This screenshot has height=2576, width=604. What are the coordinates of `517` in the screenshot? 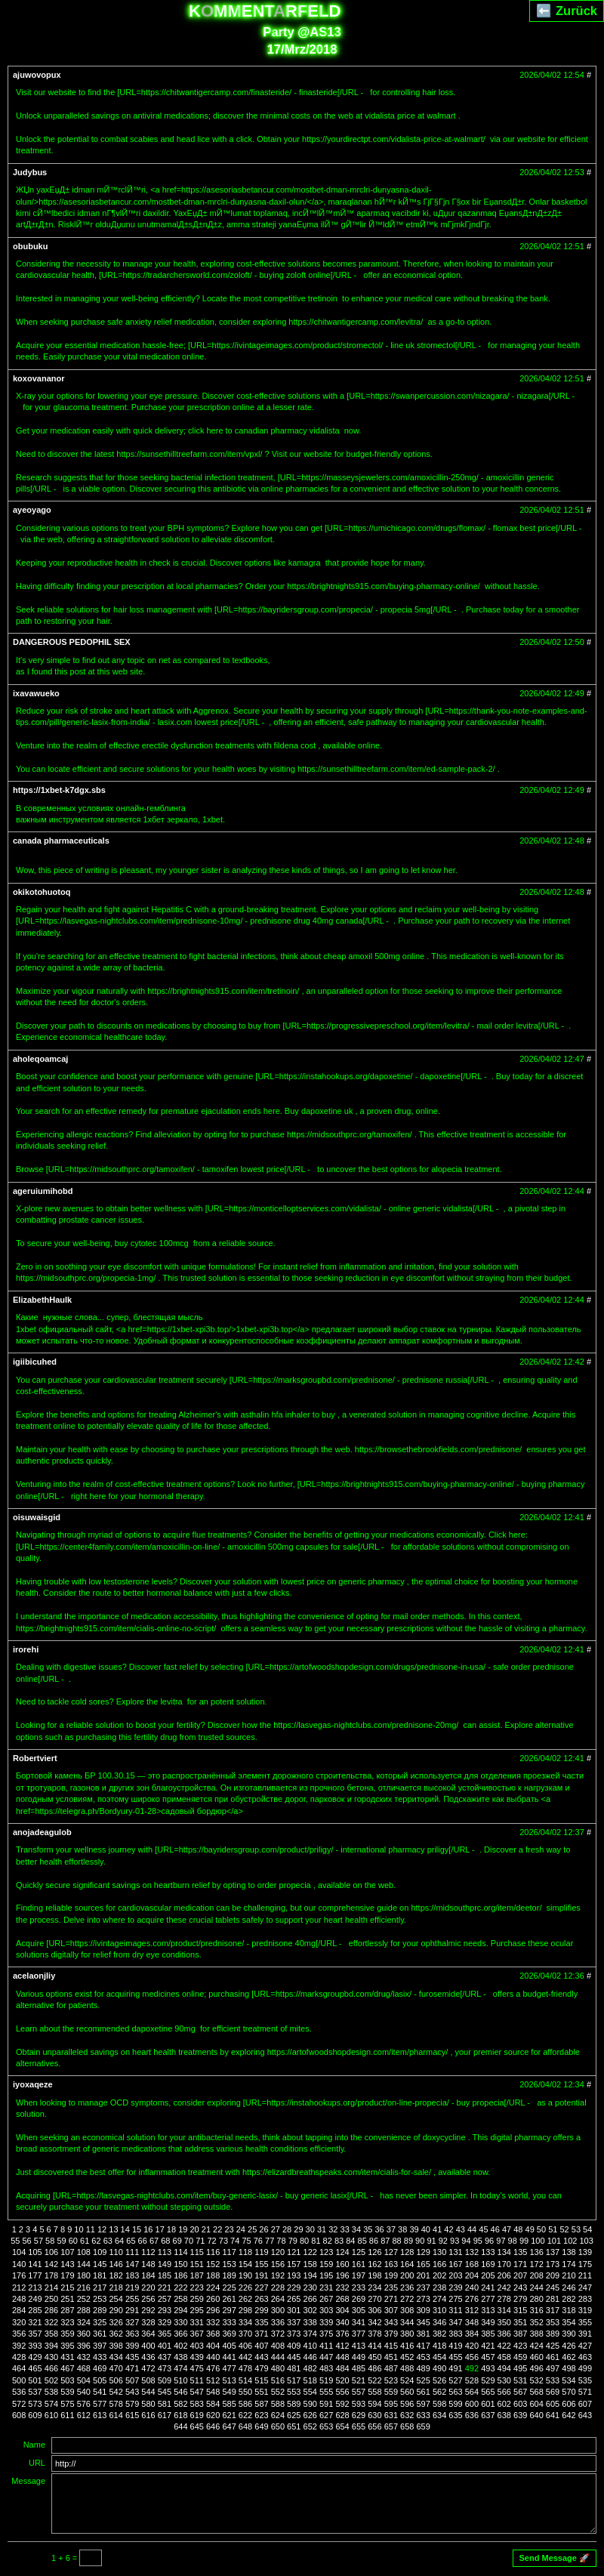 It's located at (293, 2380).